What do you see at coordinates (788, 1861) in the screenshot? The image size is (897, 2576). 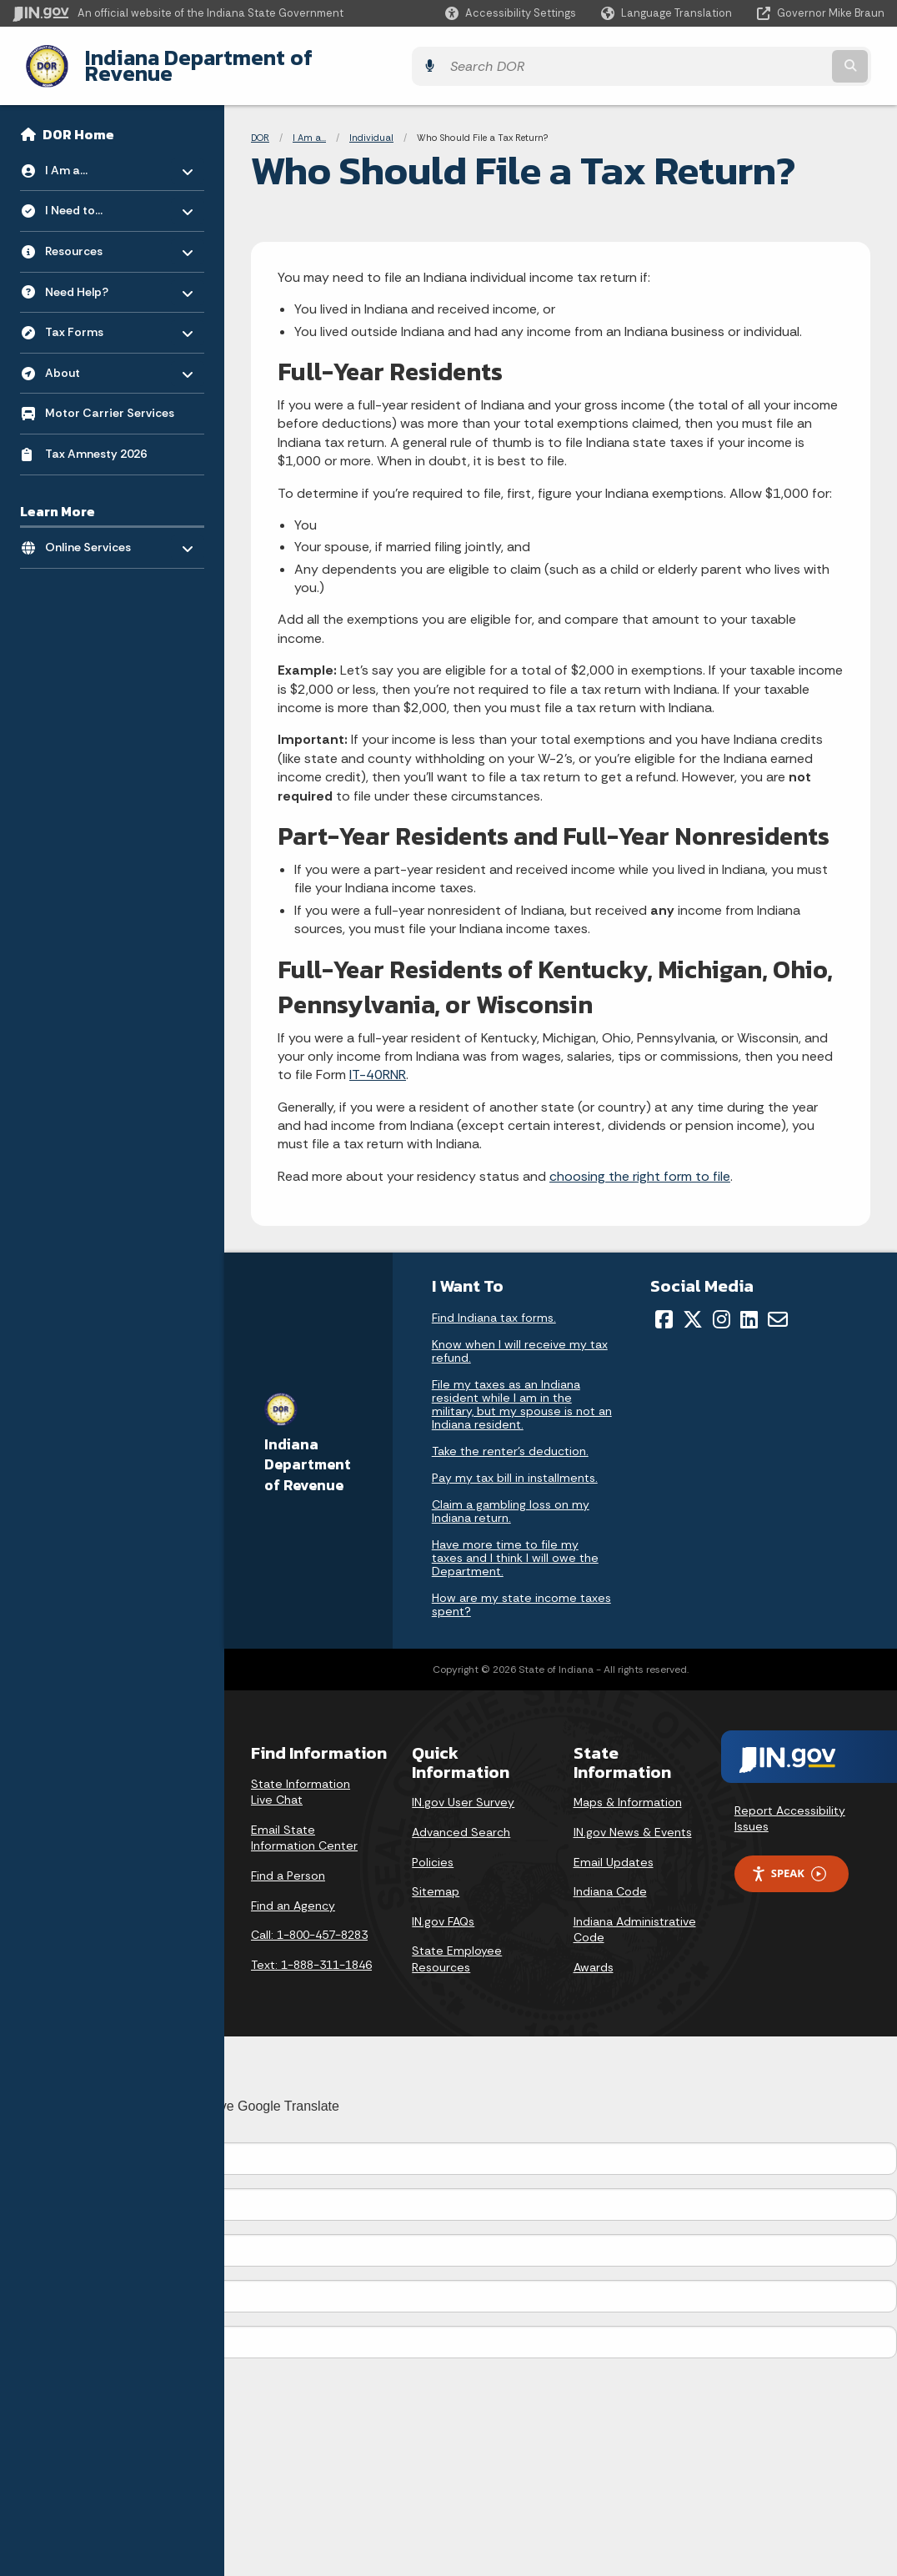 I see `Speak [Speak - Listen with the ReachDeck Toolbar]` at bounding box center [788, 1861].